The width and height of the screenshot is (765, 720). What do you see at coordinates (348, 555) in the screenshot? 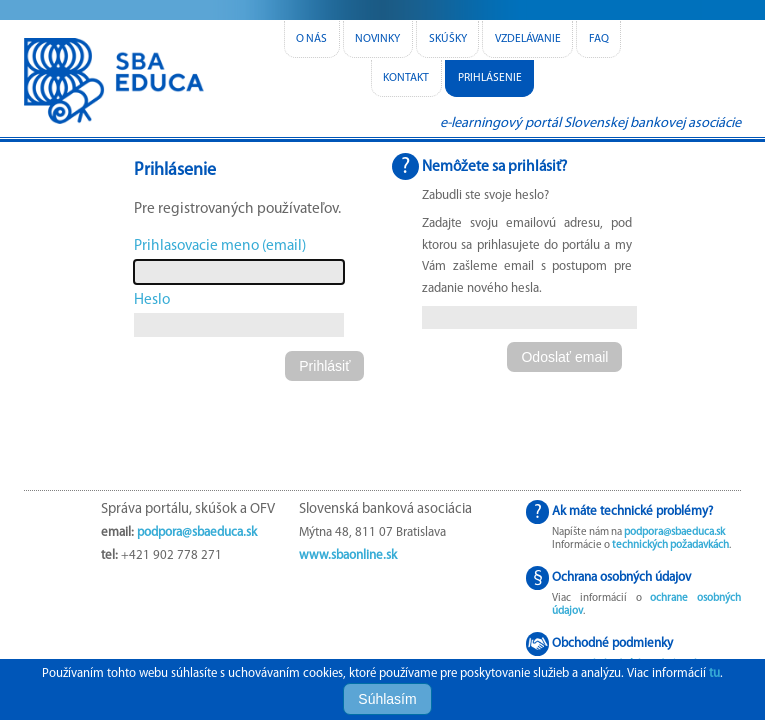
I see `www.sbaonline.sk` at bounding box center [348, 555].